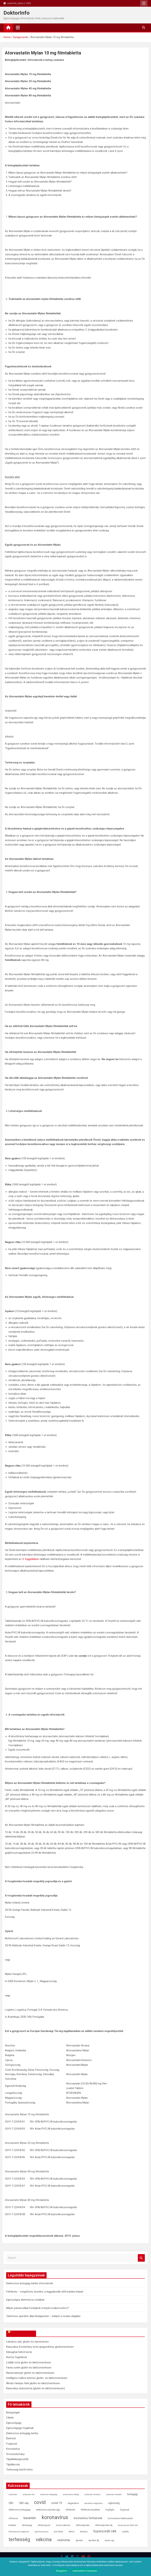 The image size is (151, 2576). I want to click on Cikkek, so click(10, 2417).